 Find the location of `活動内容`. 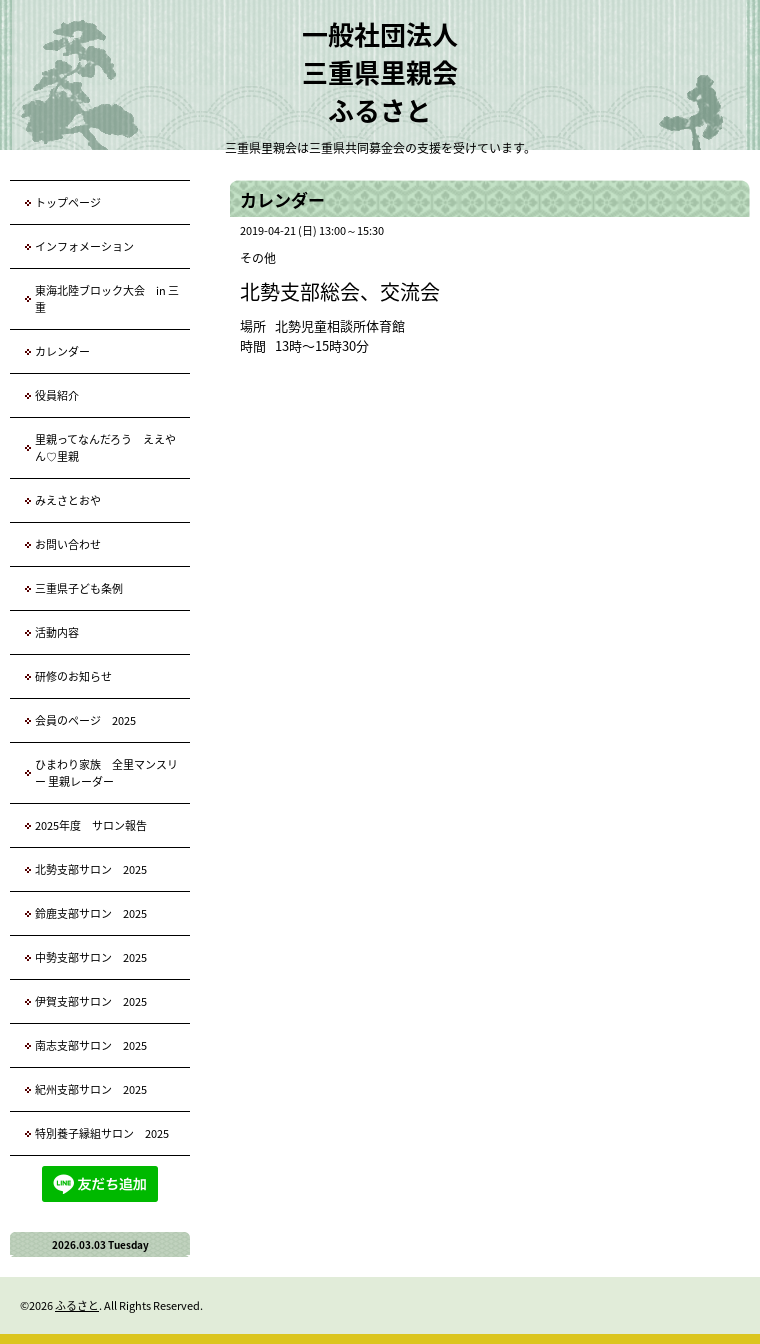

活動内容 is located at coordinates (57, 632).